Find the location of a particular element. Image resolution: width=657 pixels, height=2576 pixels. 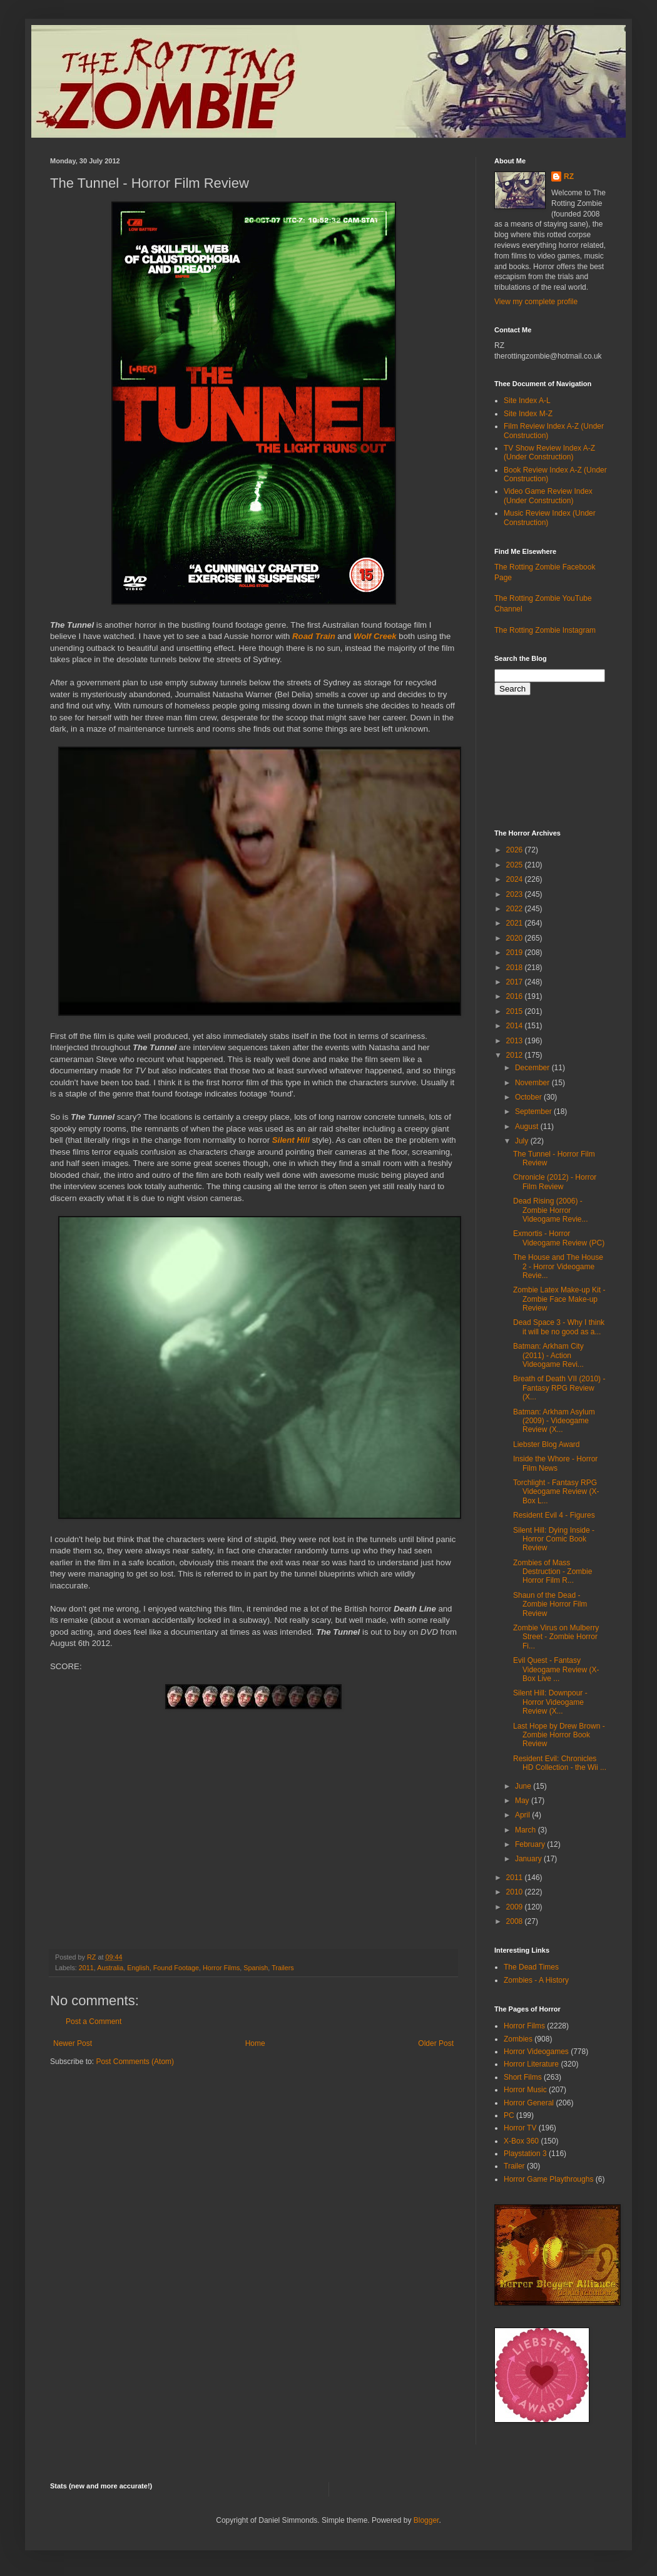

Horror Literature is located at coordinates (531, 2064).